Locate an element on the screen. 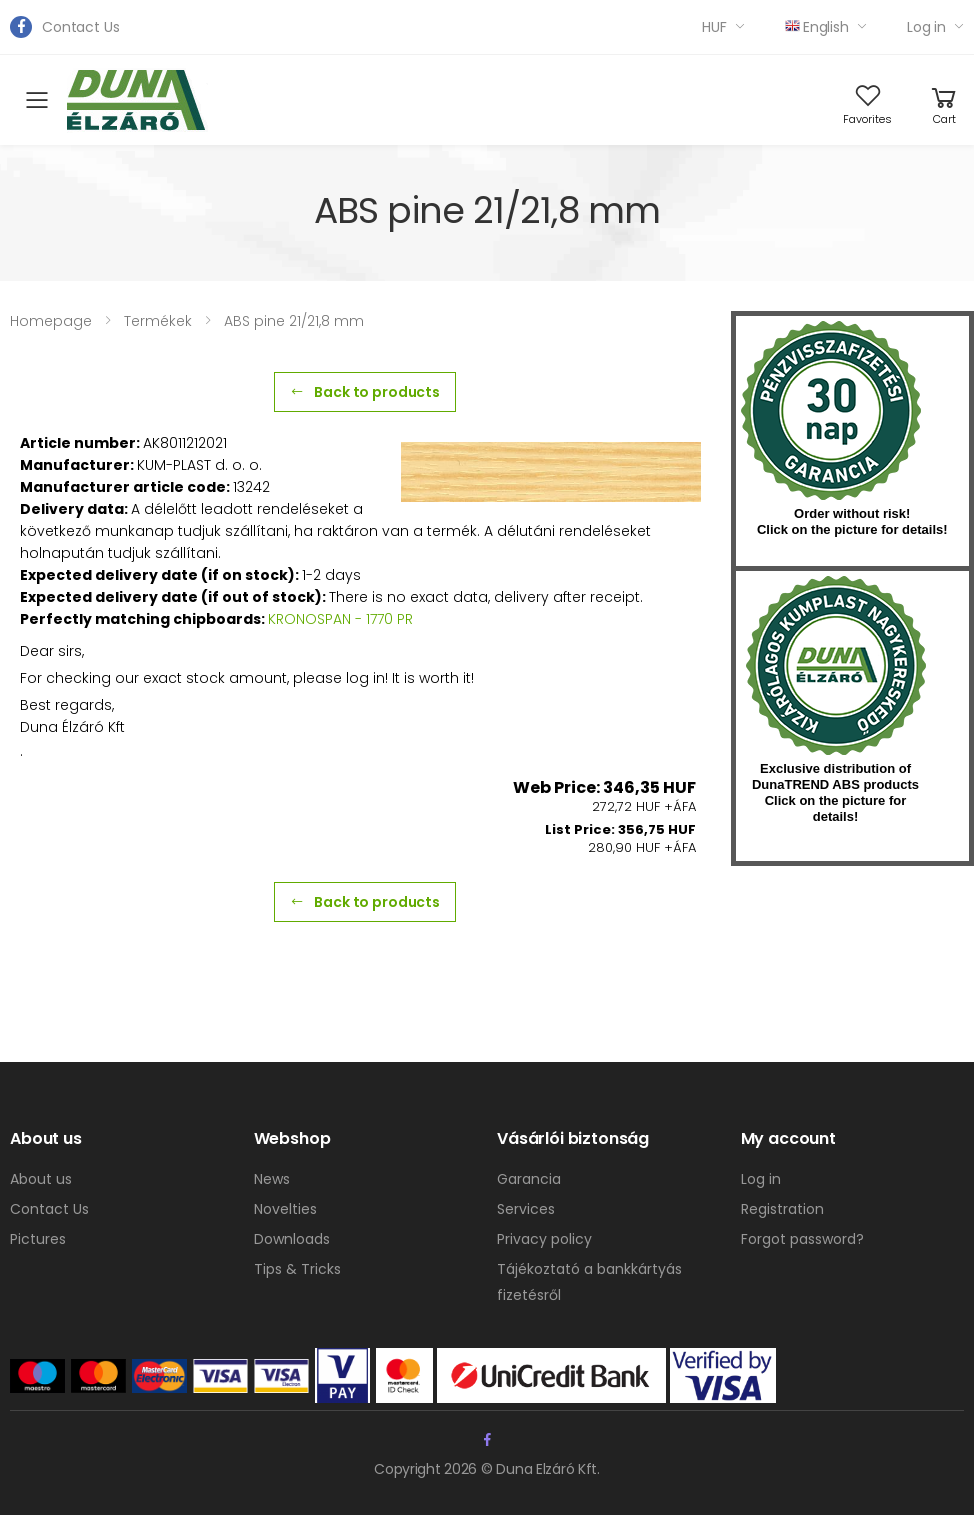 The height and width of the screenshot is (1515, 974). English is located at coordinates (817, 27).